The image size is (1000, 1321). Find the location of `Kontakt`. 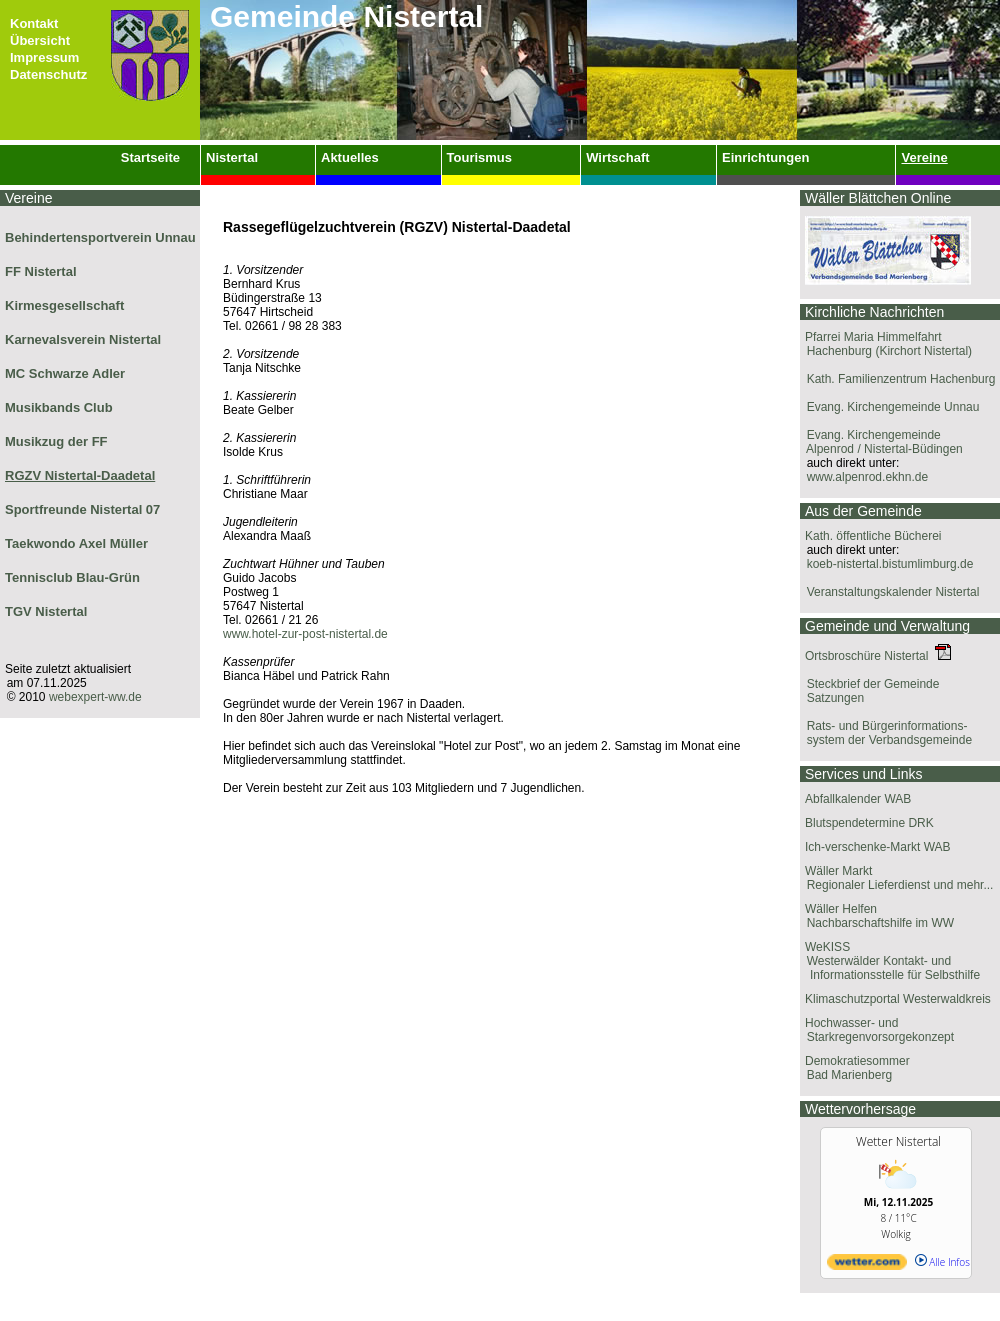

Kontakt is located at coordinates (34, 23).